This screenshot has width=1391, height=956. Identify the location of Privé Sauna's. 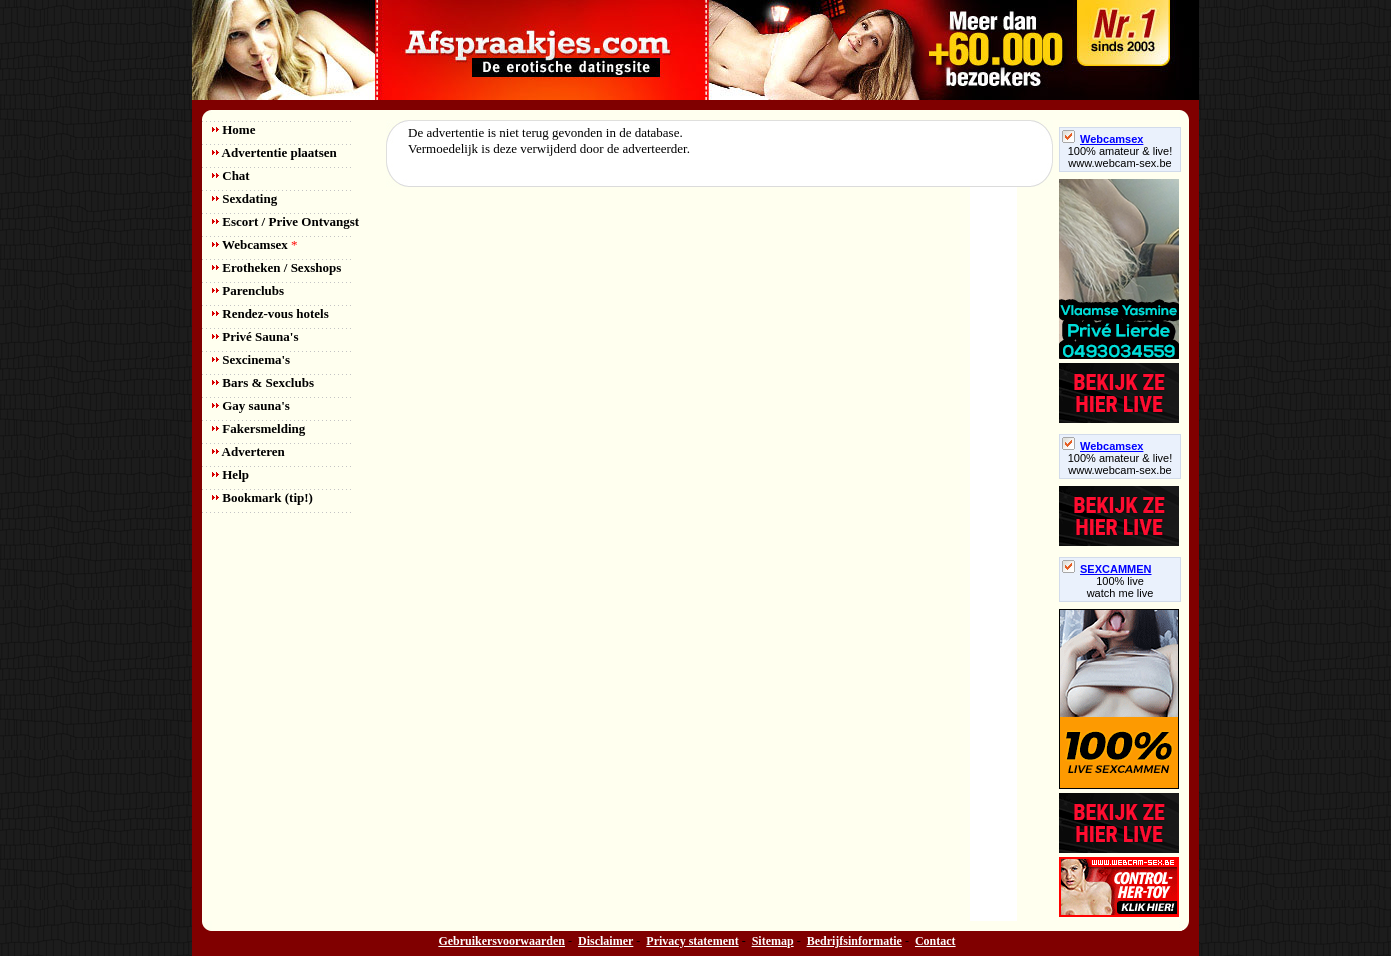
(255, 336).